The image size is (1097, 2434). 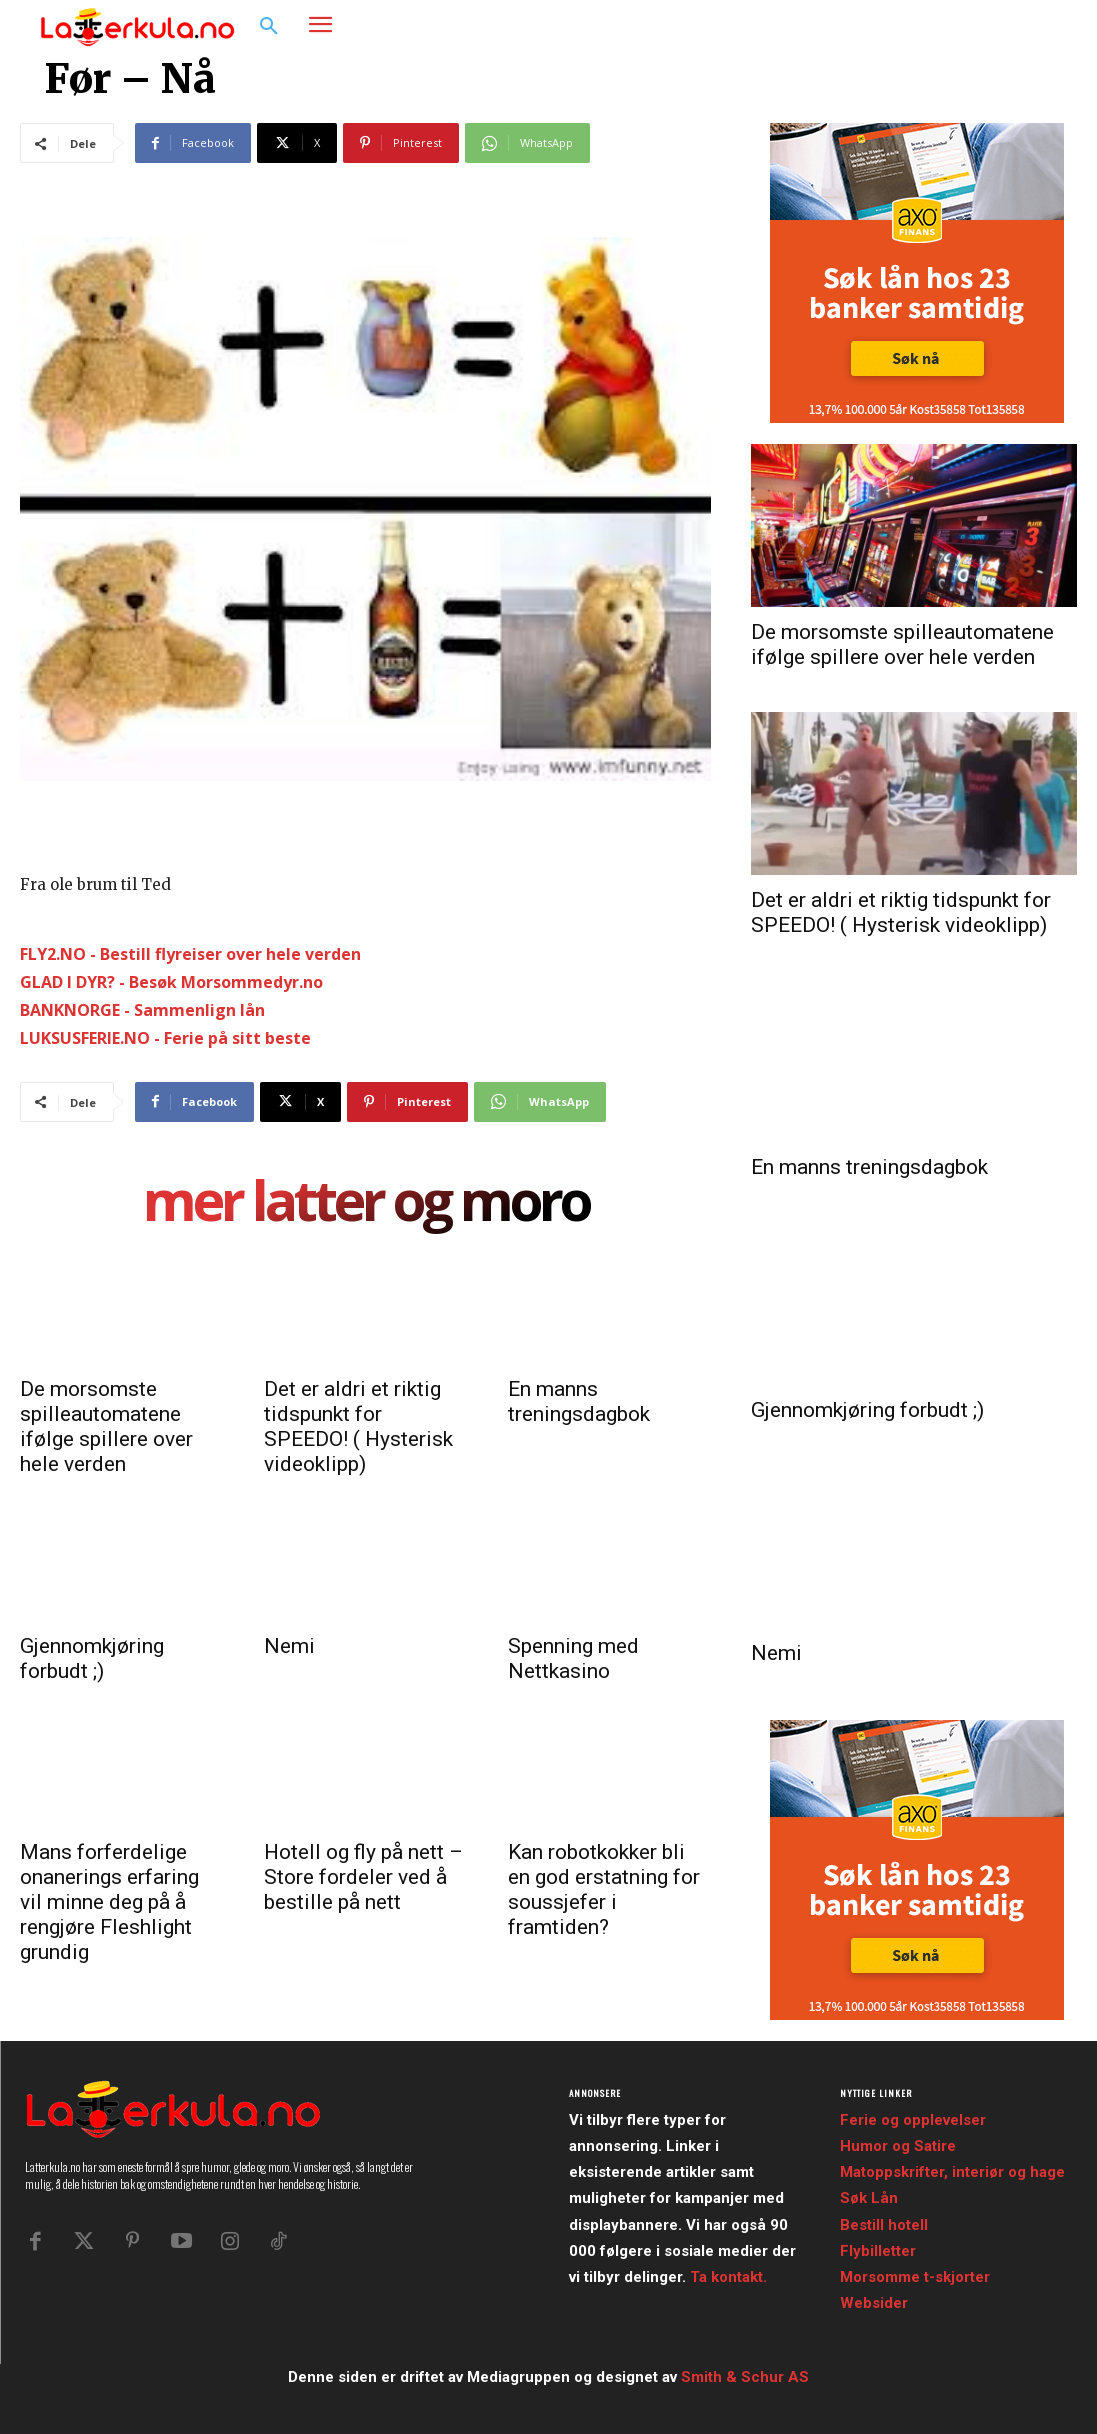 What do you see at coordinates (289, 1646) in the screenshot?
I see `Nemi` at bounding box center [289, 1646].